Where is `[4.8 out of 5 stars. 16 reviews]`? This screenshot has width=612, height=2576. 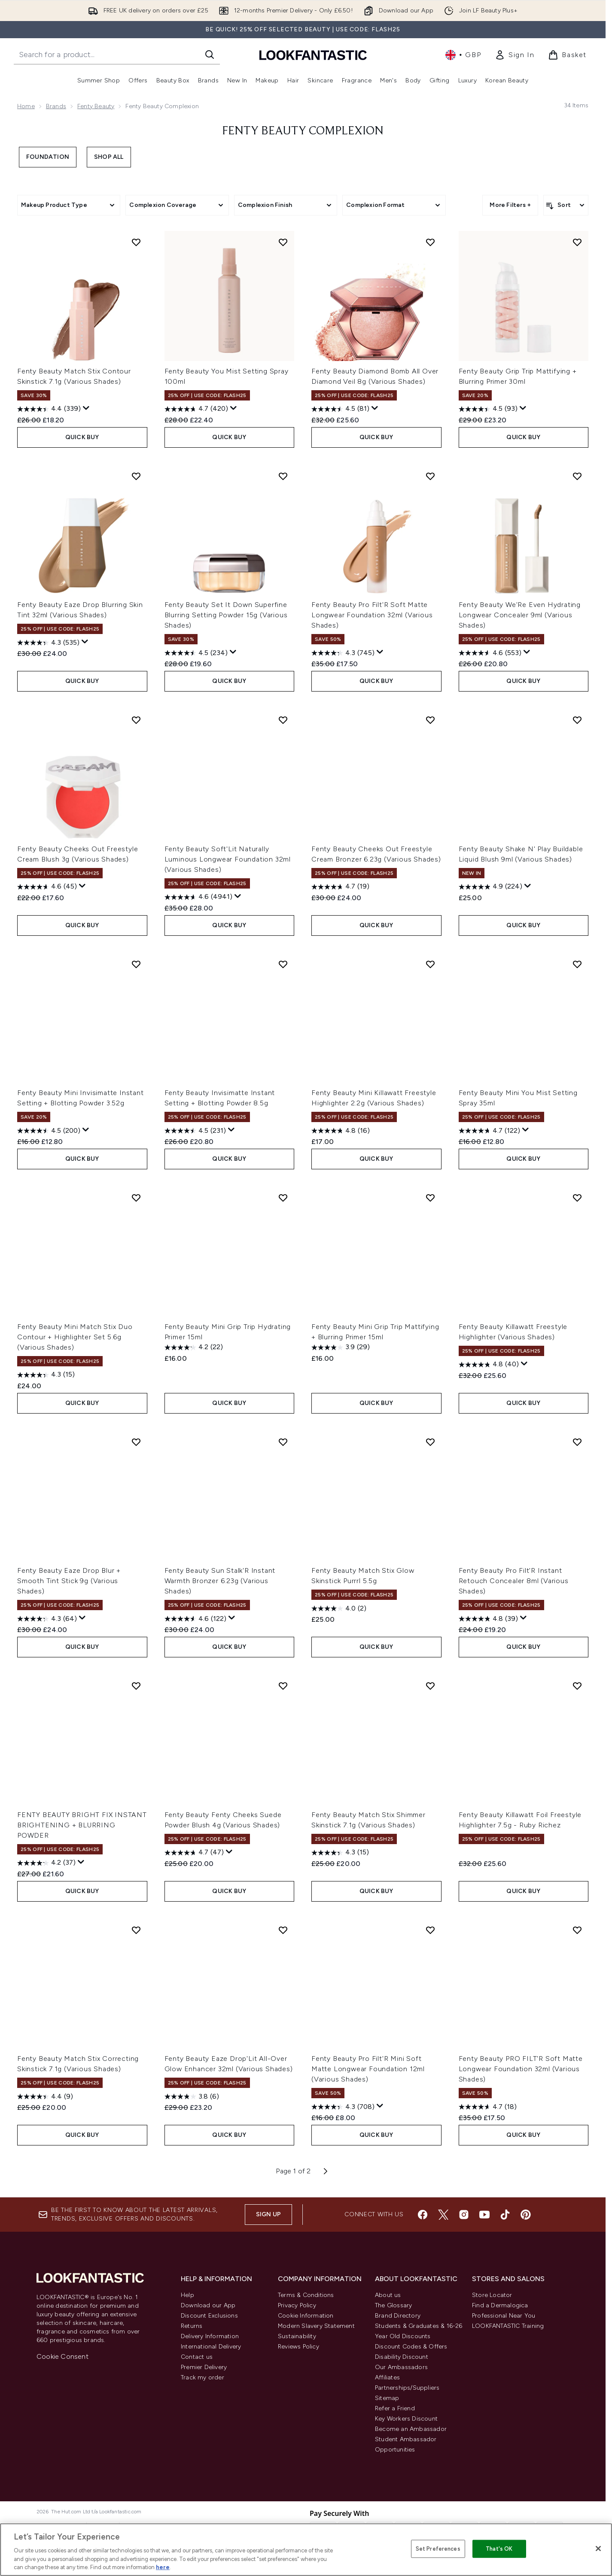
[4.8 out of 5 stars. 16 reviews] is located at coordinates (340, 1131).